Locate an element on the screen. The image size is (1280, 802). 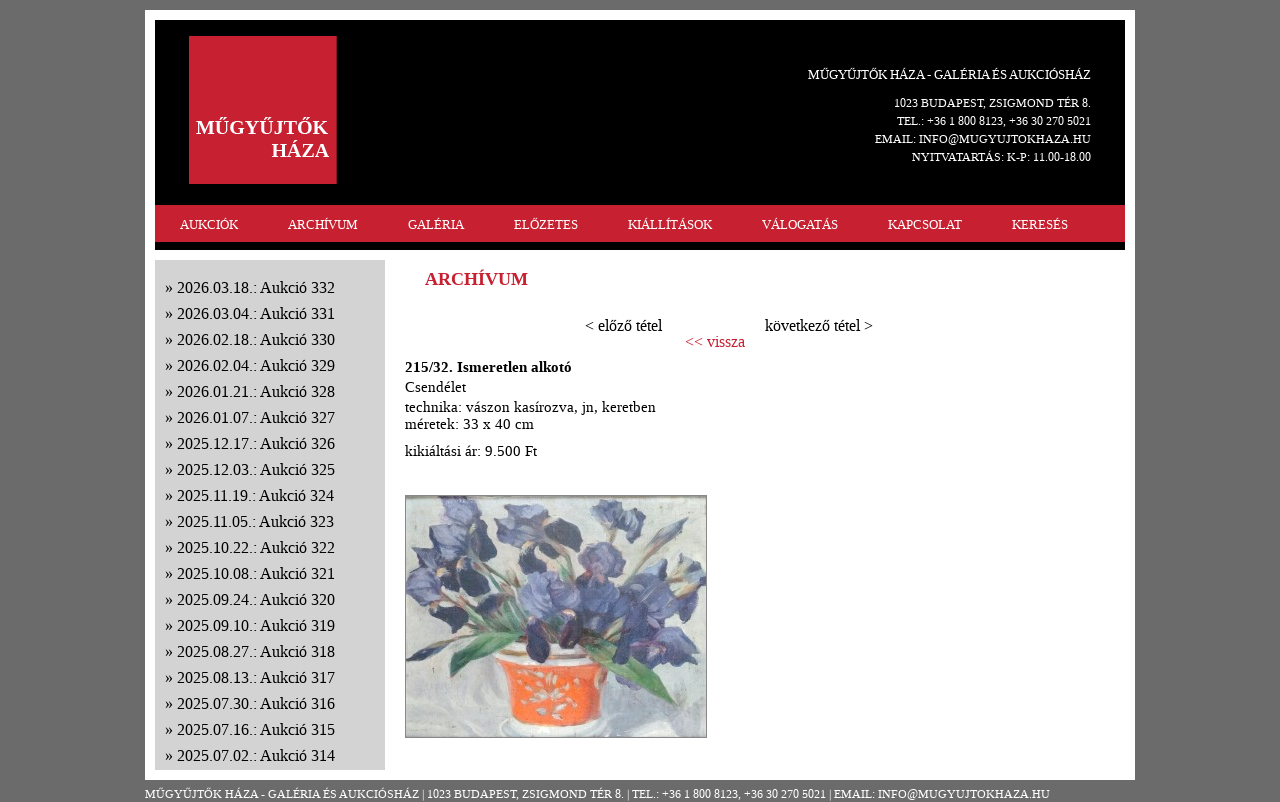
ARCHÍVUM is located at coordinates (323, 224).